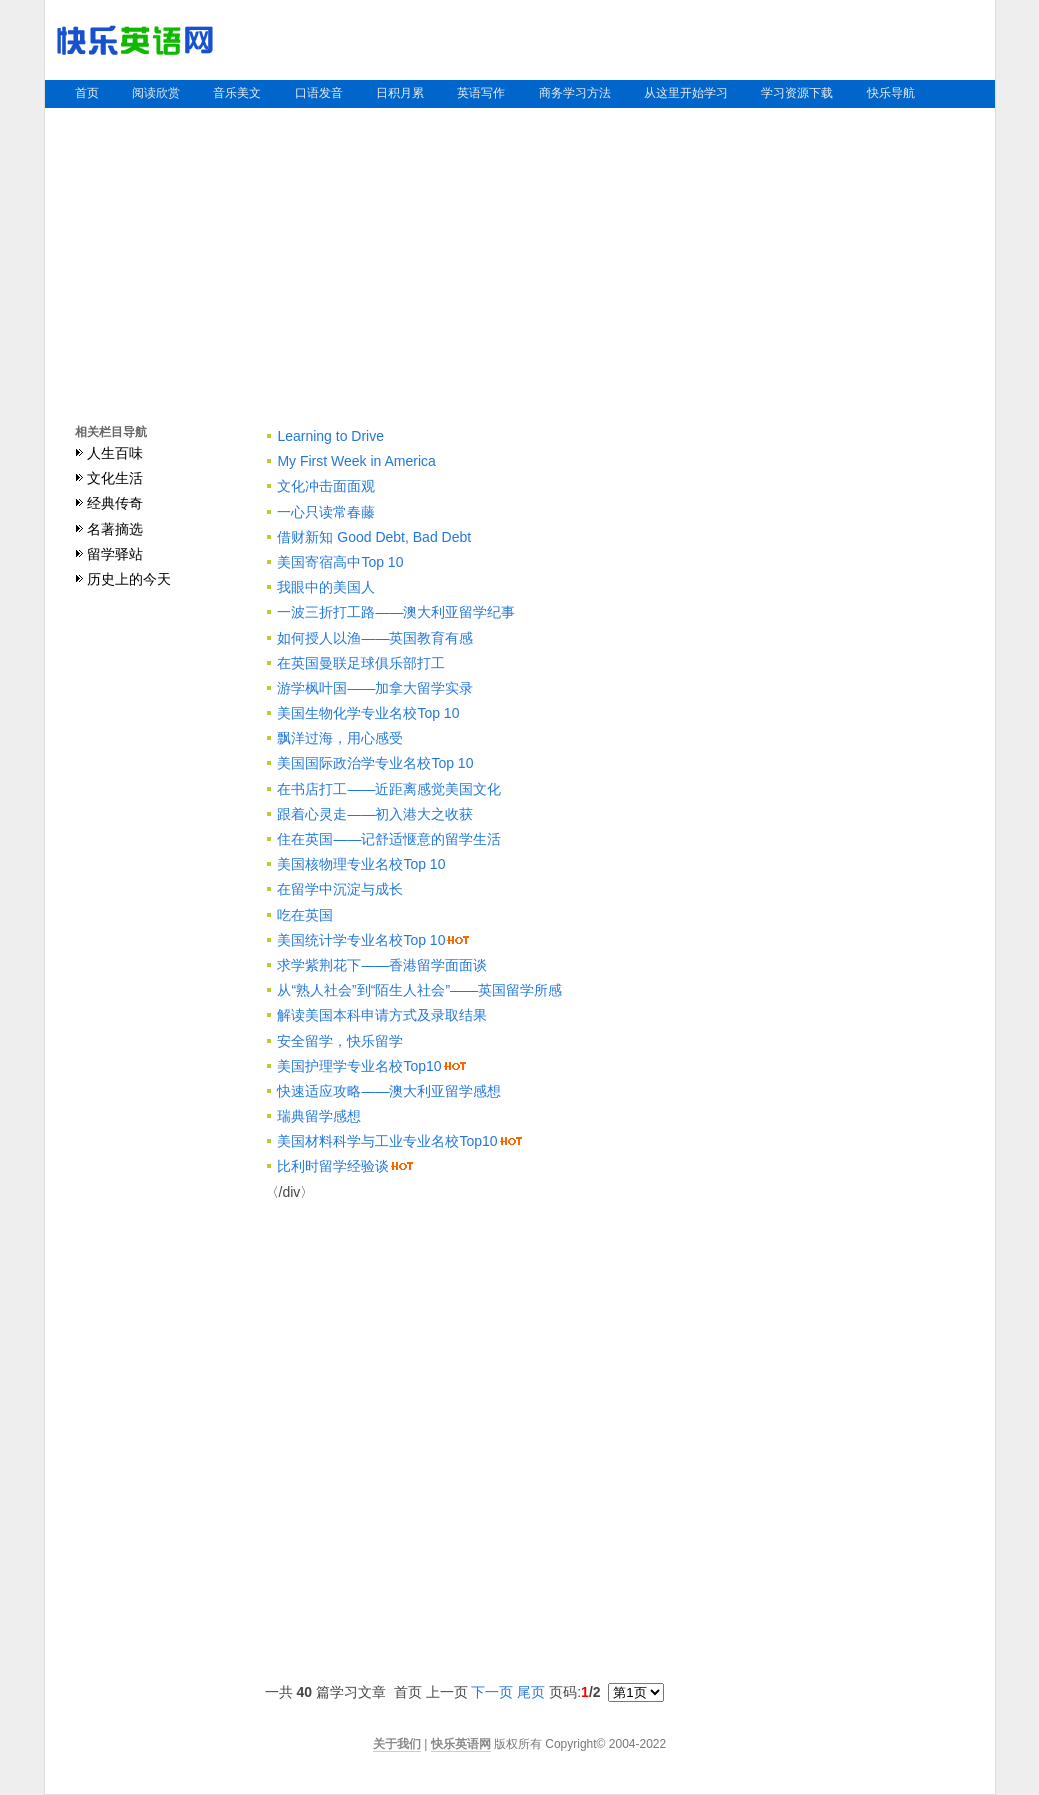 This screenshot has width=1039, height=1795. Describe the element at coordinates (374, 537) in the screenshot. I see `借财新知 Good Debt, Bad Debt` at that location.